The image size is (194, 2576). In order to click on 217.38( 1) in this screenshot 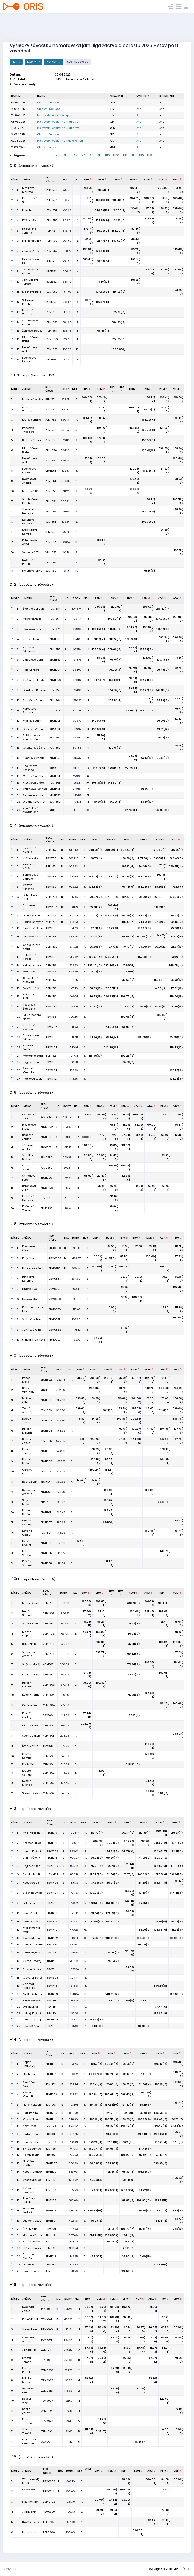, I will do `click(144, 1833)`.